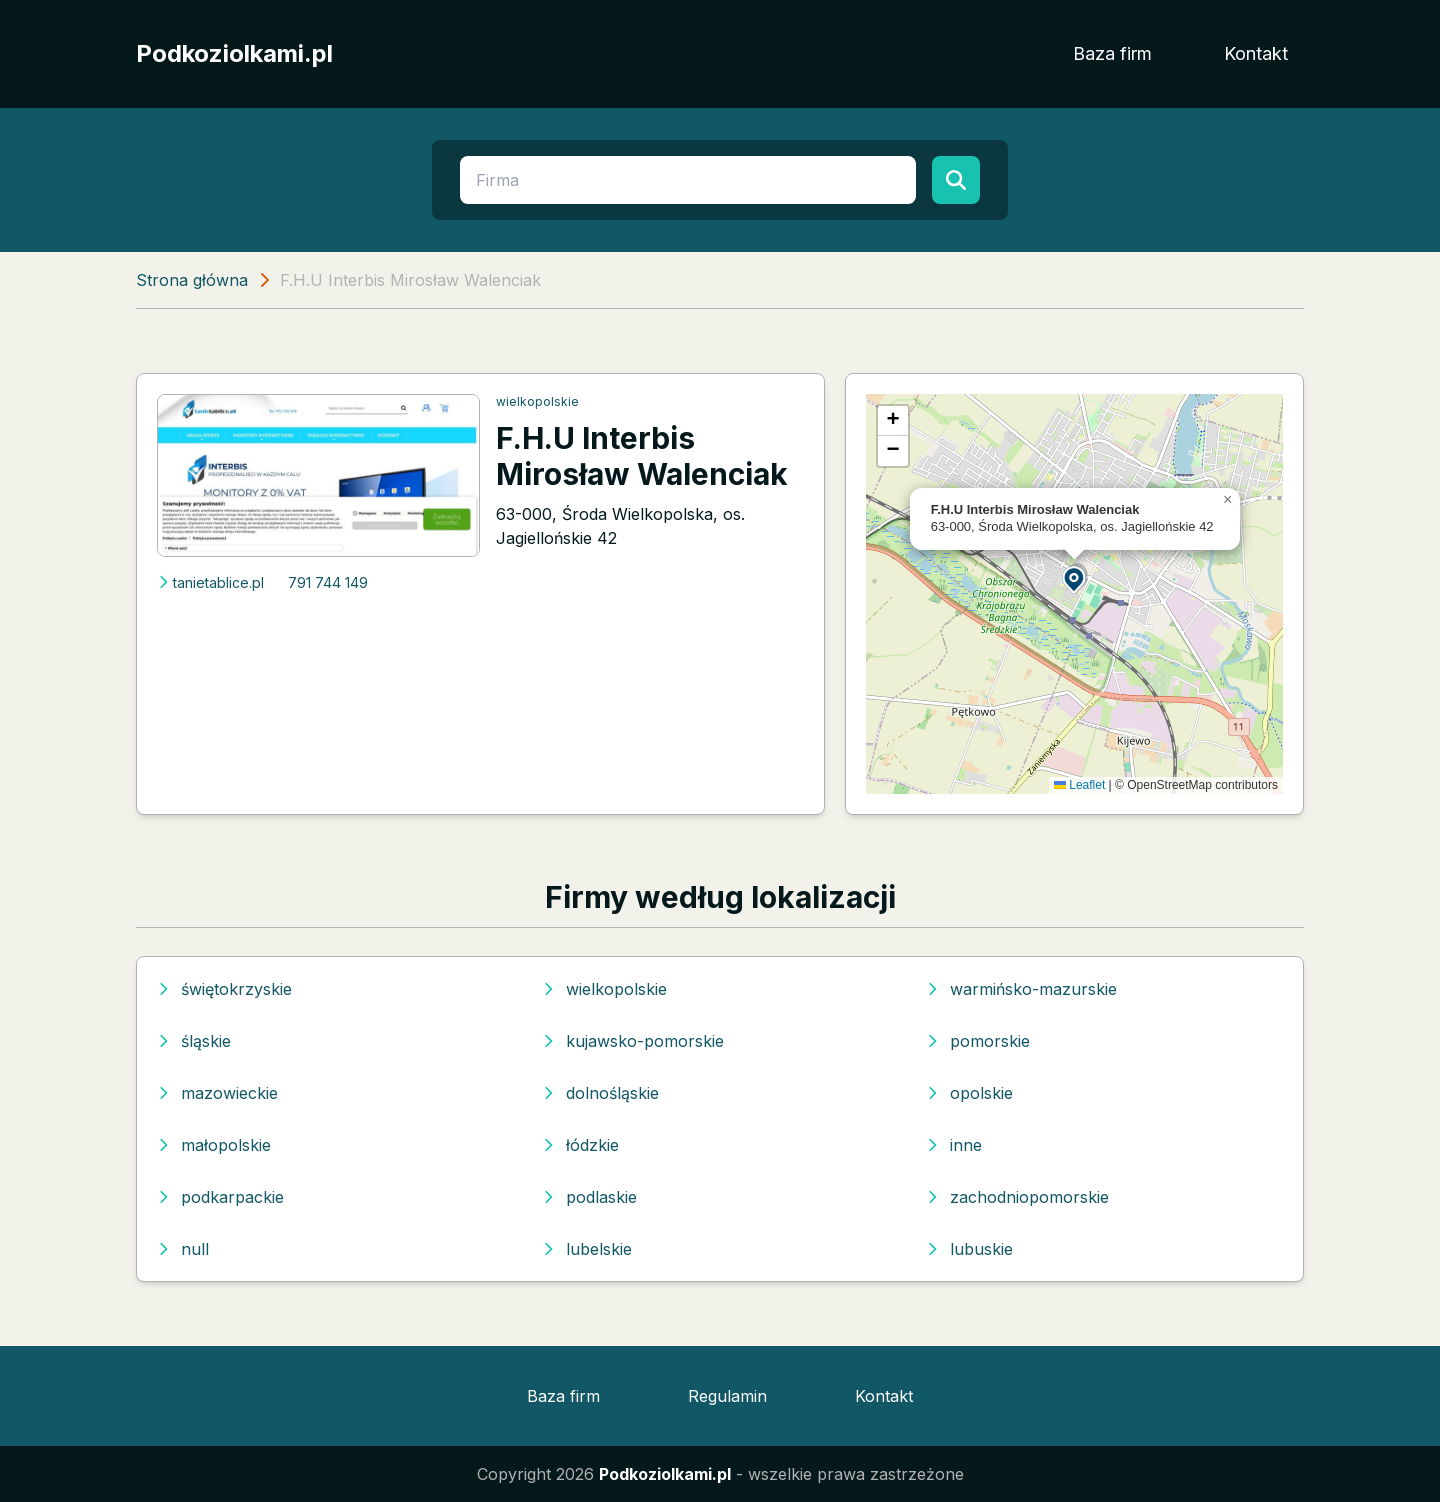 The image size is (1440, 1502). I want to click on Leaflet, so click(1079, 785).